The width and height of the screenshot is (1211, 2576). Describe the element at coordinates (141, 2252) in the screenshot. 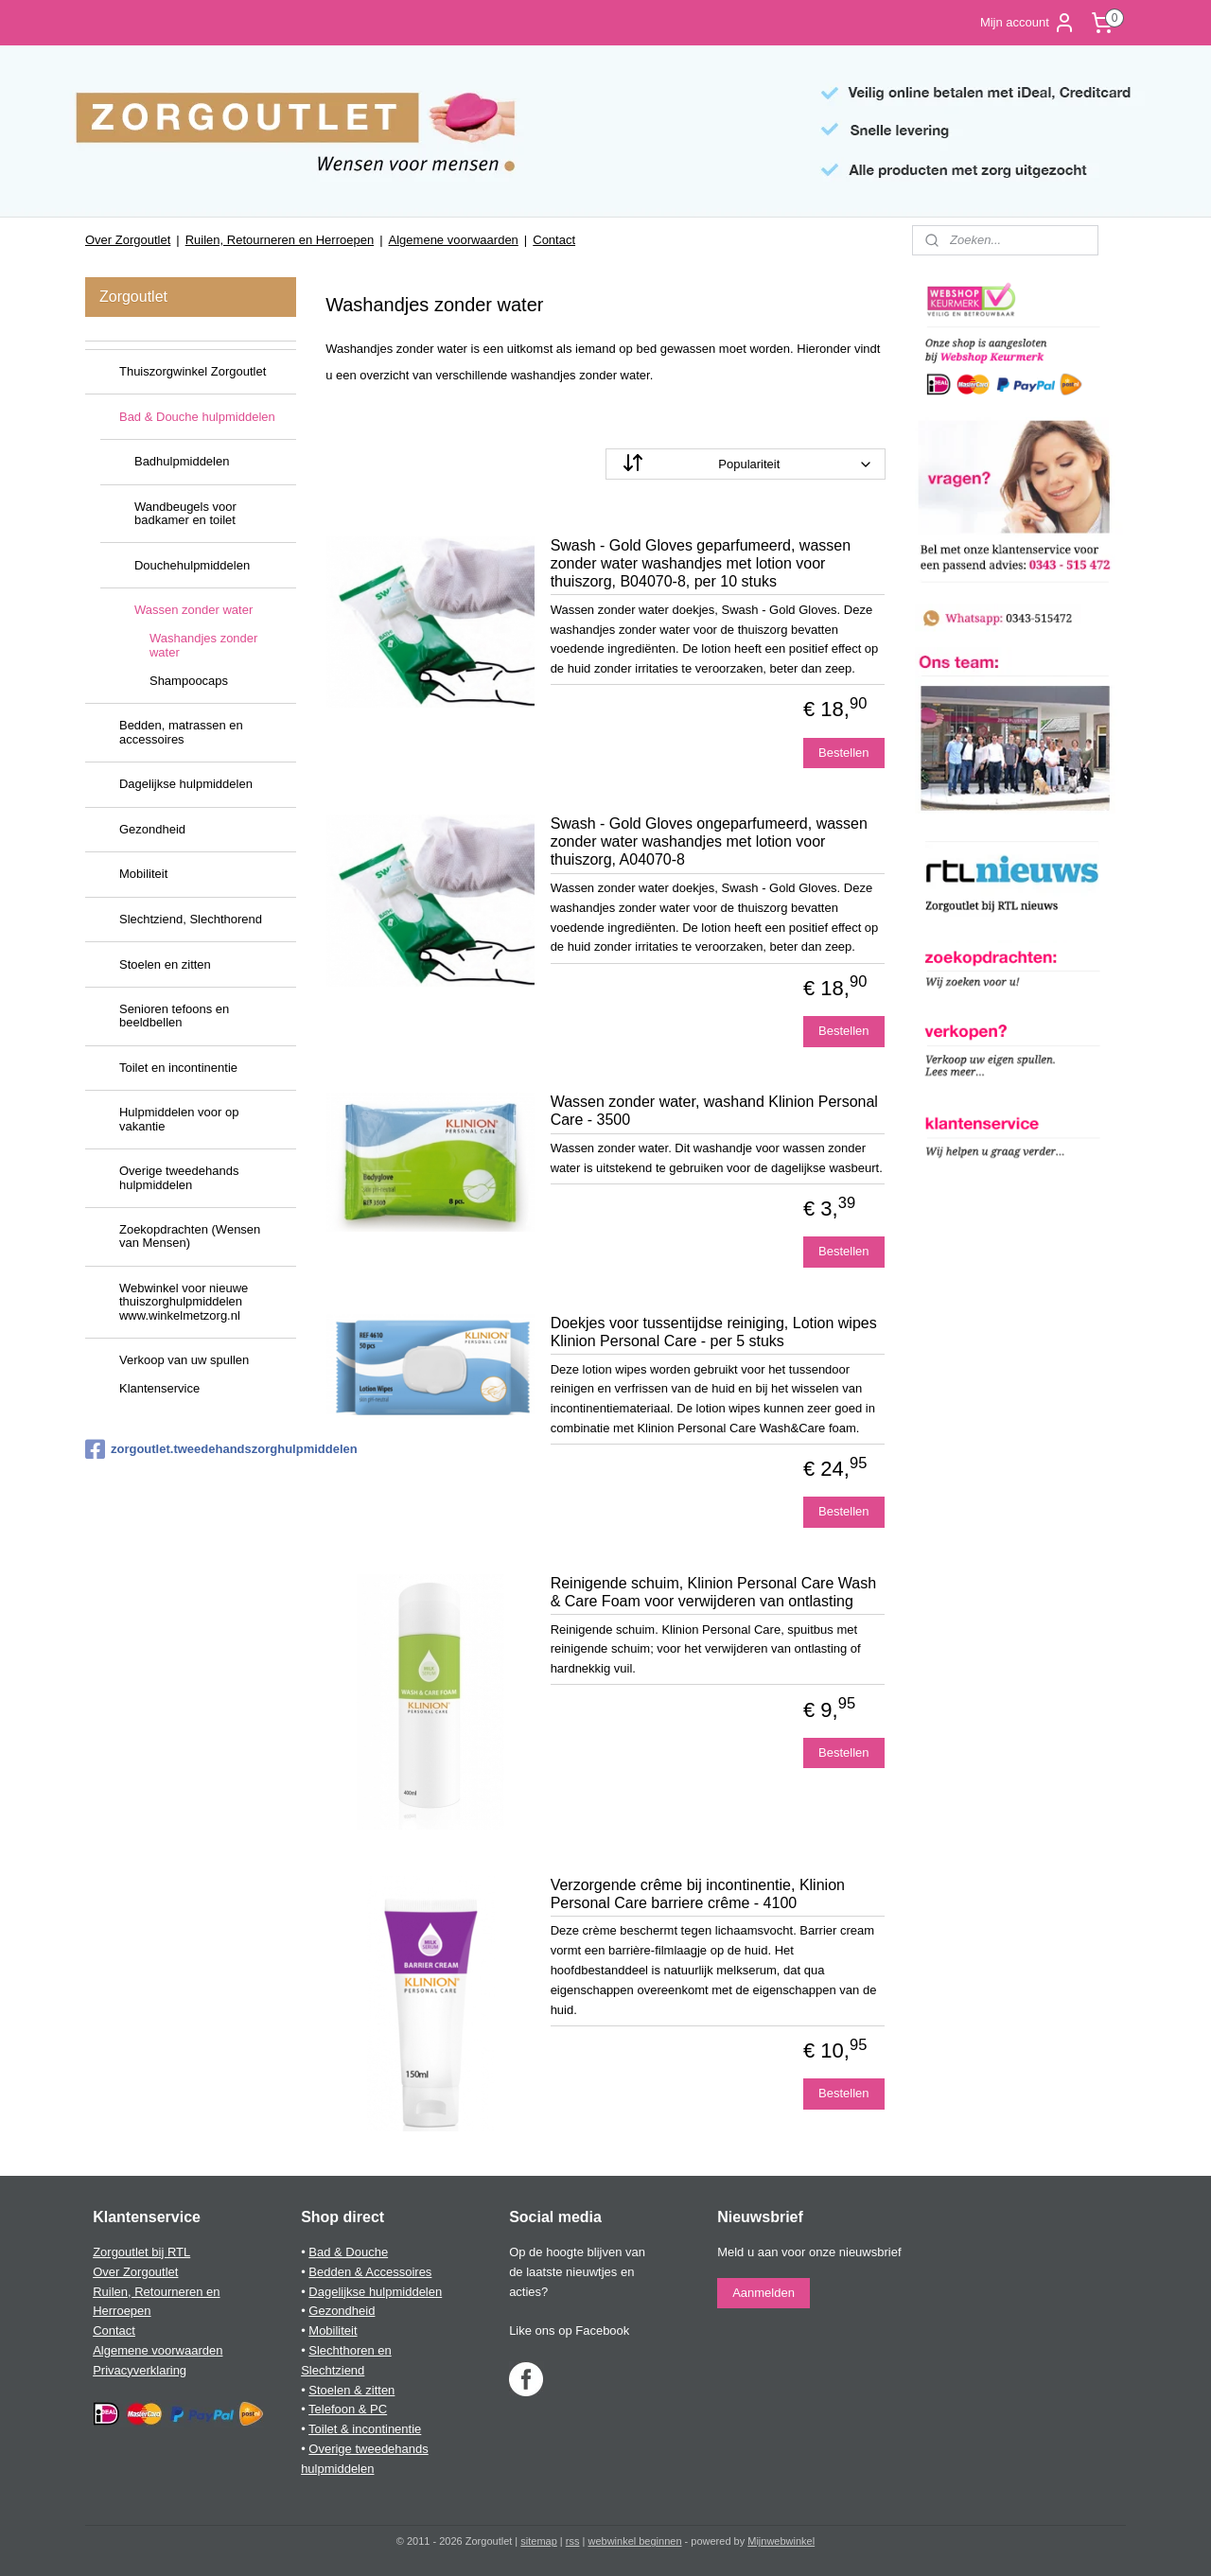

I see `Zorgoutlet bij RTL` at that location.